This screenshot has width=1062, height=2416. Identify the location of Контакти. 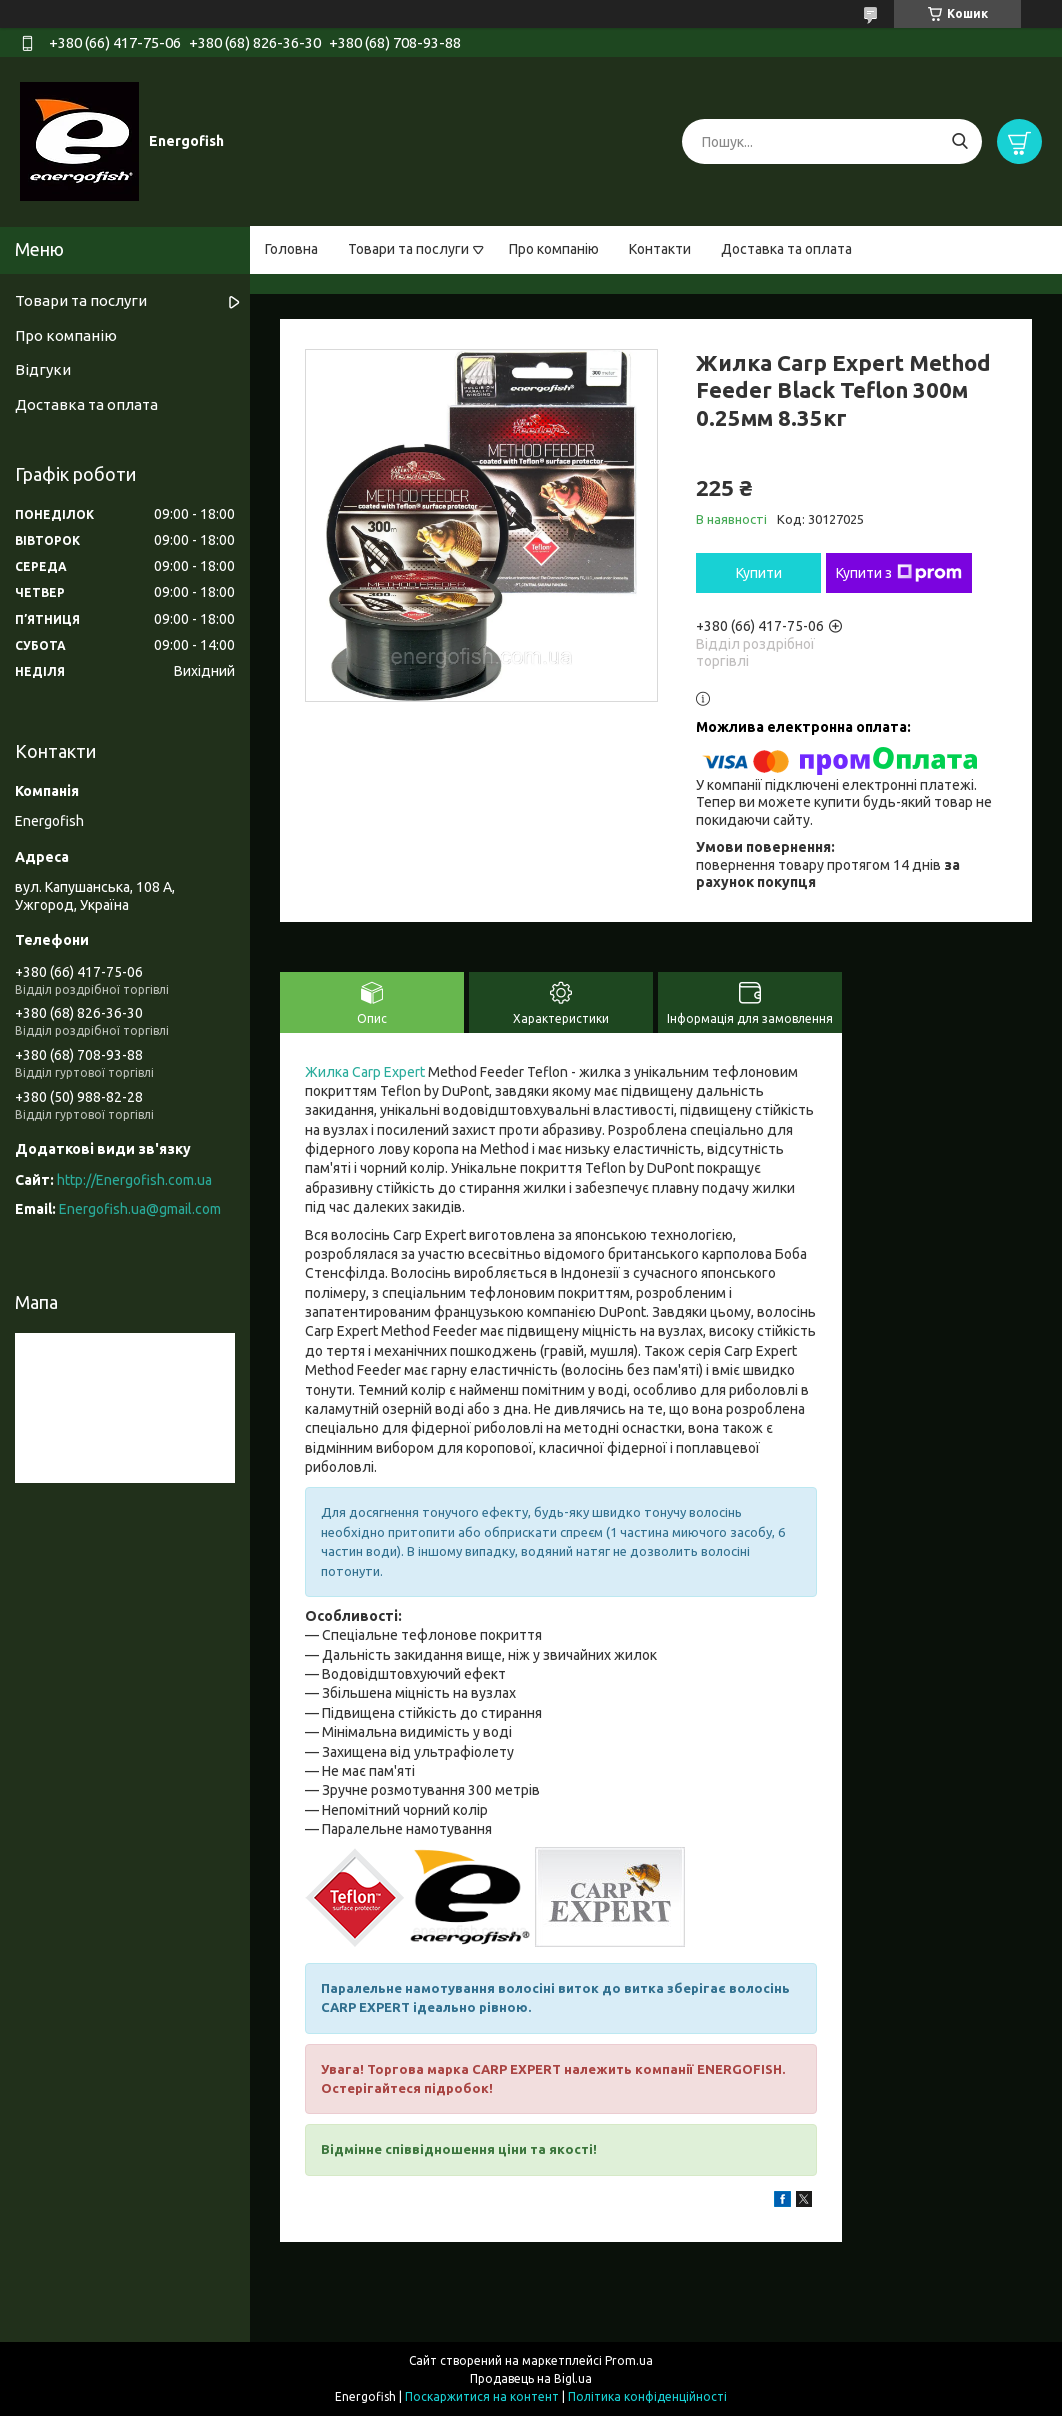
(660, 249).